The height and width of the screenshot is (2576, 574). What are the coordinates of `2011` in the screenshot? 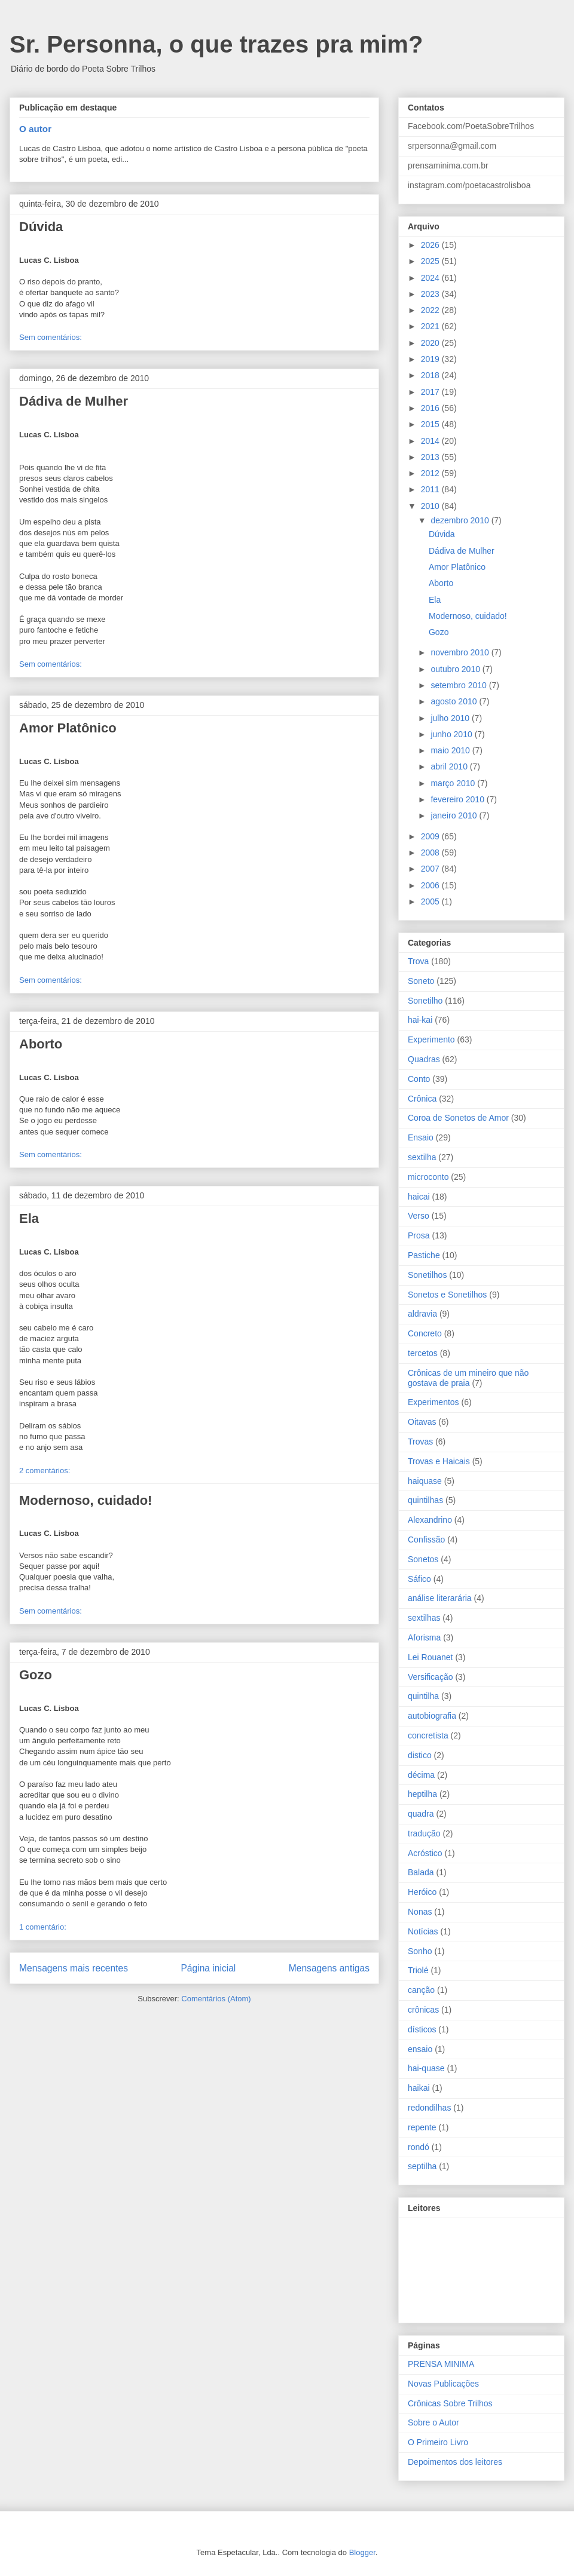 It's located at (431, 489).